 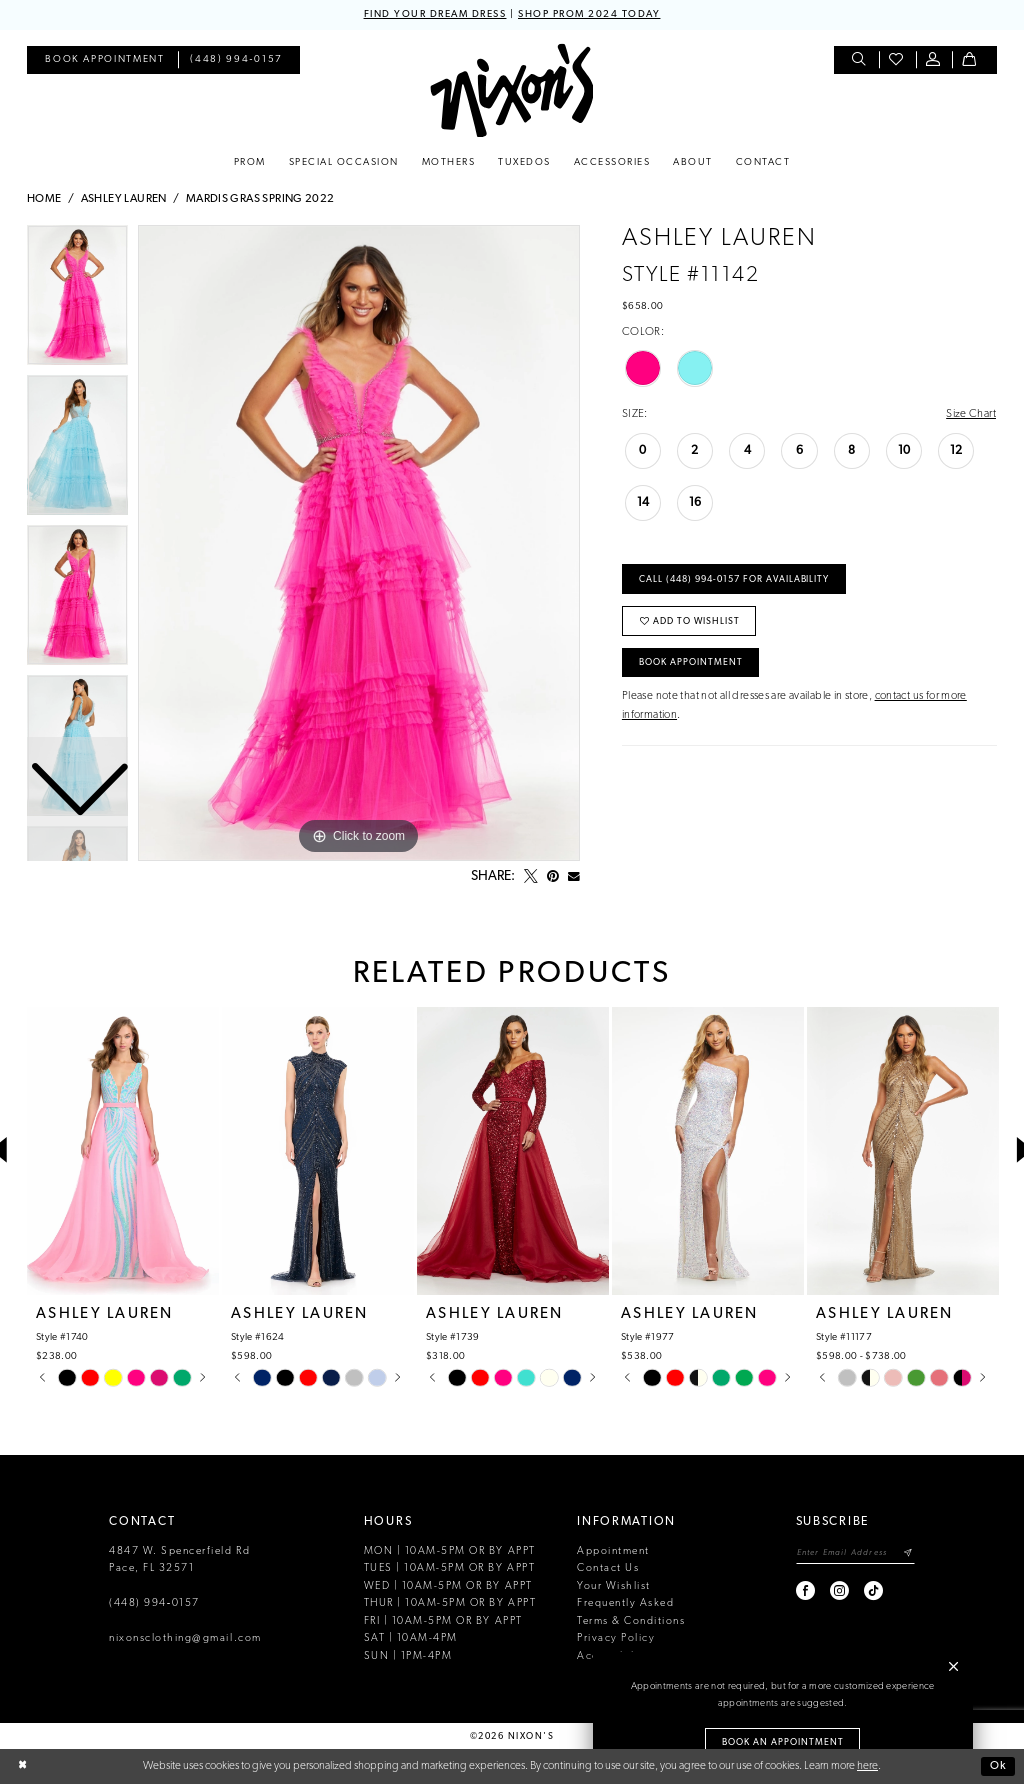 I want to click on here, so click(x=867, y=1766).